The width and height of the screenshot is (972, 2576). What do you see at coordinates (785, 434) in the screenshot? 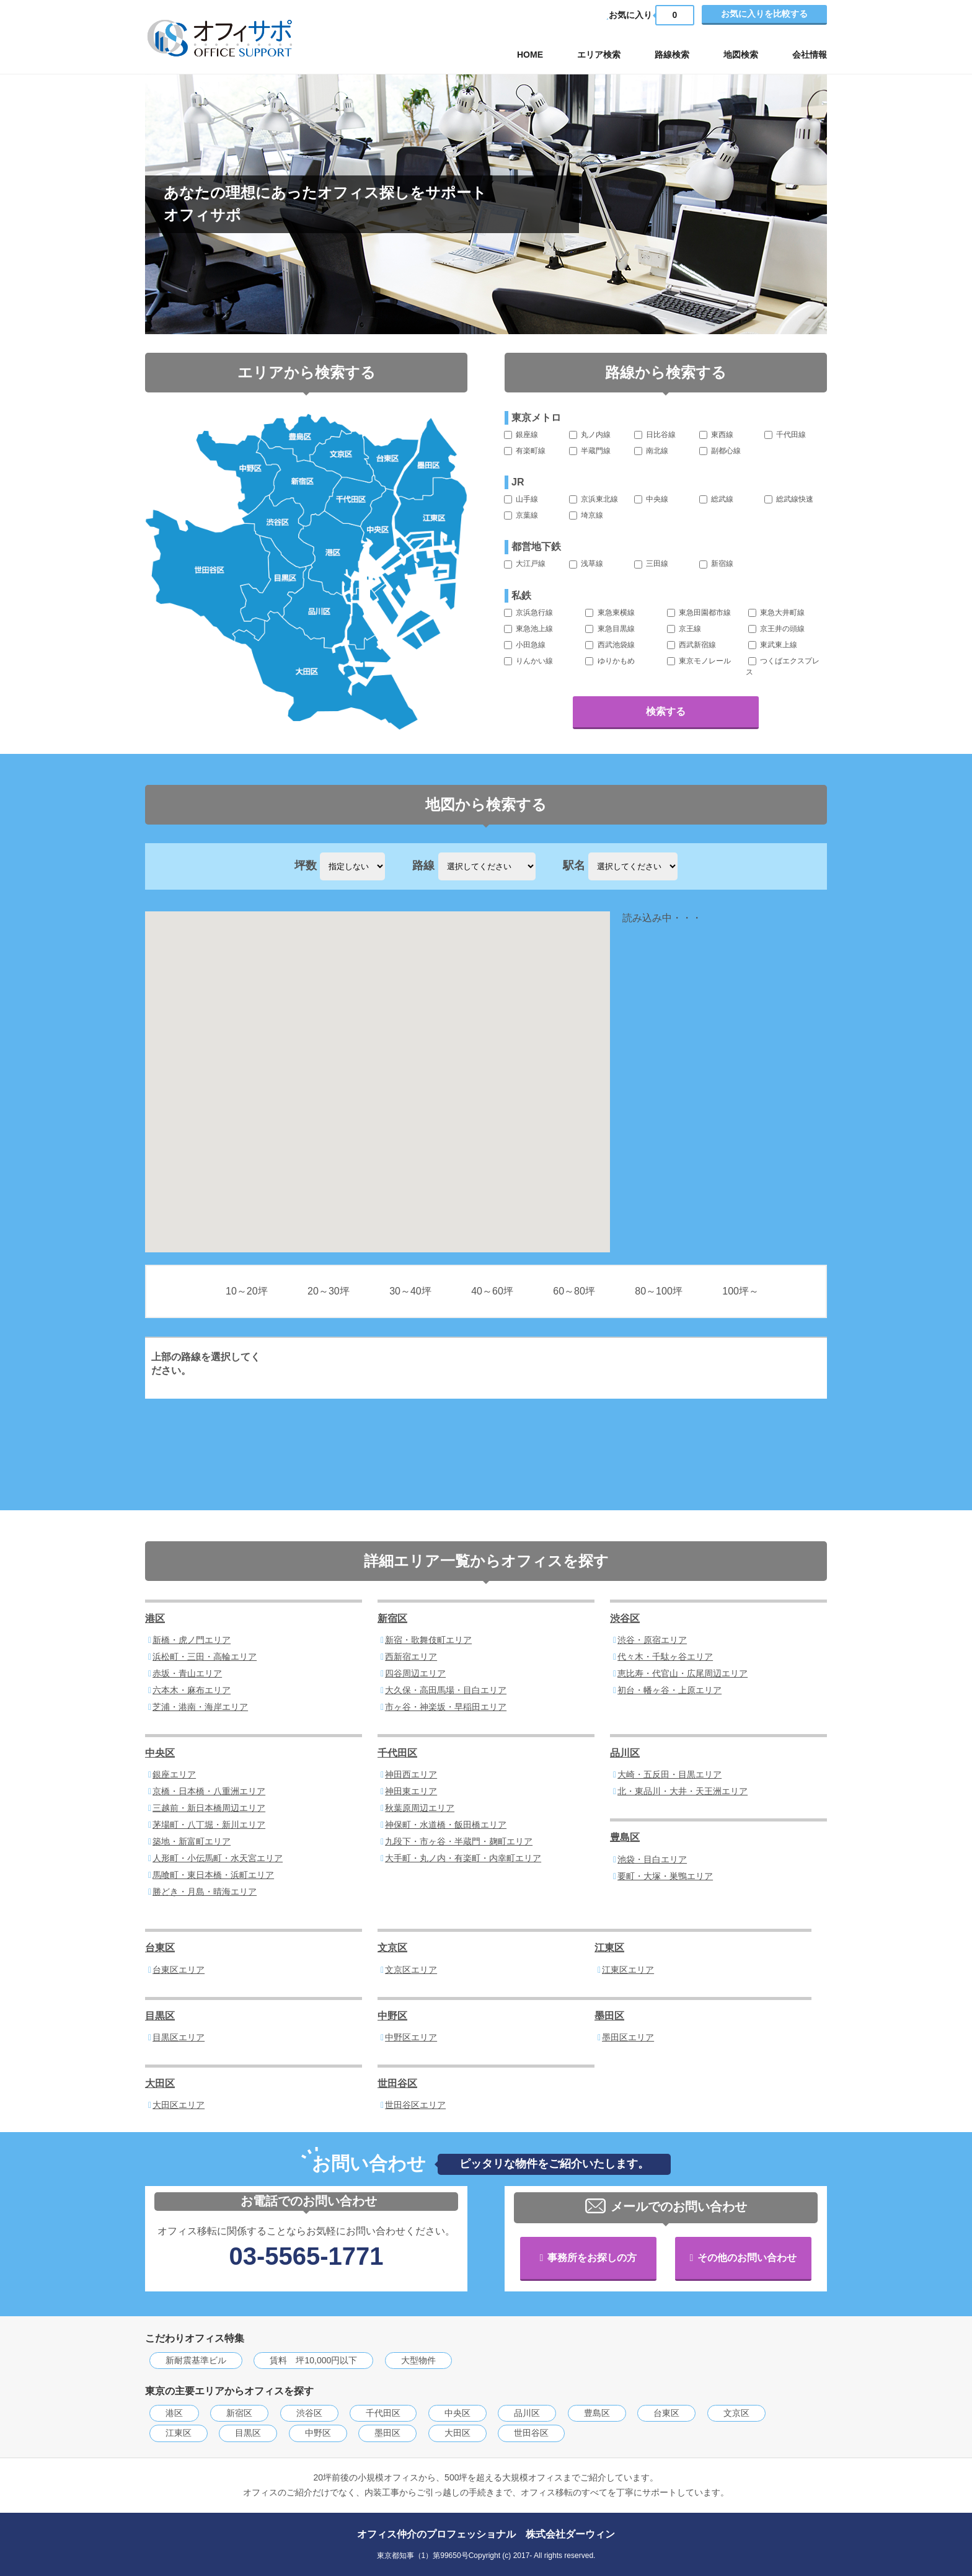
I see `千代田線` at bounding box center [785, 434].